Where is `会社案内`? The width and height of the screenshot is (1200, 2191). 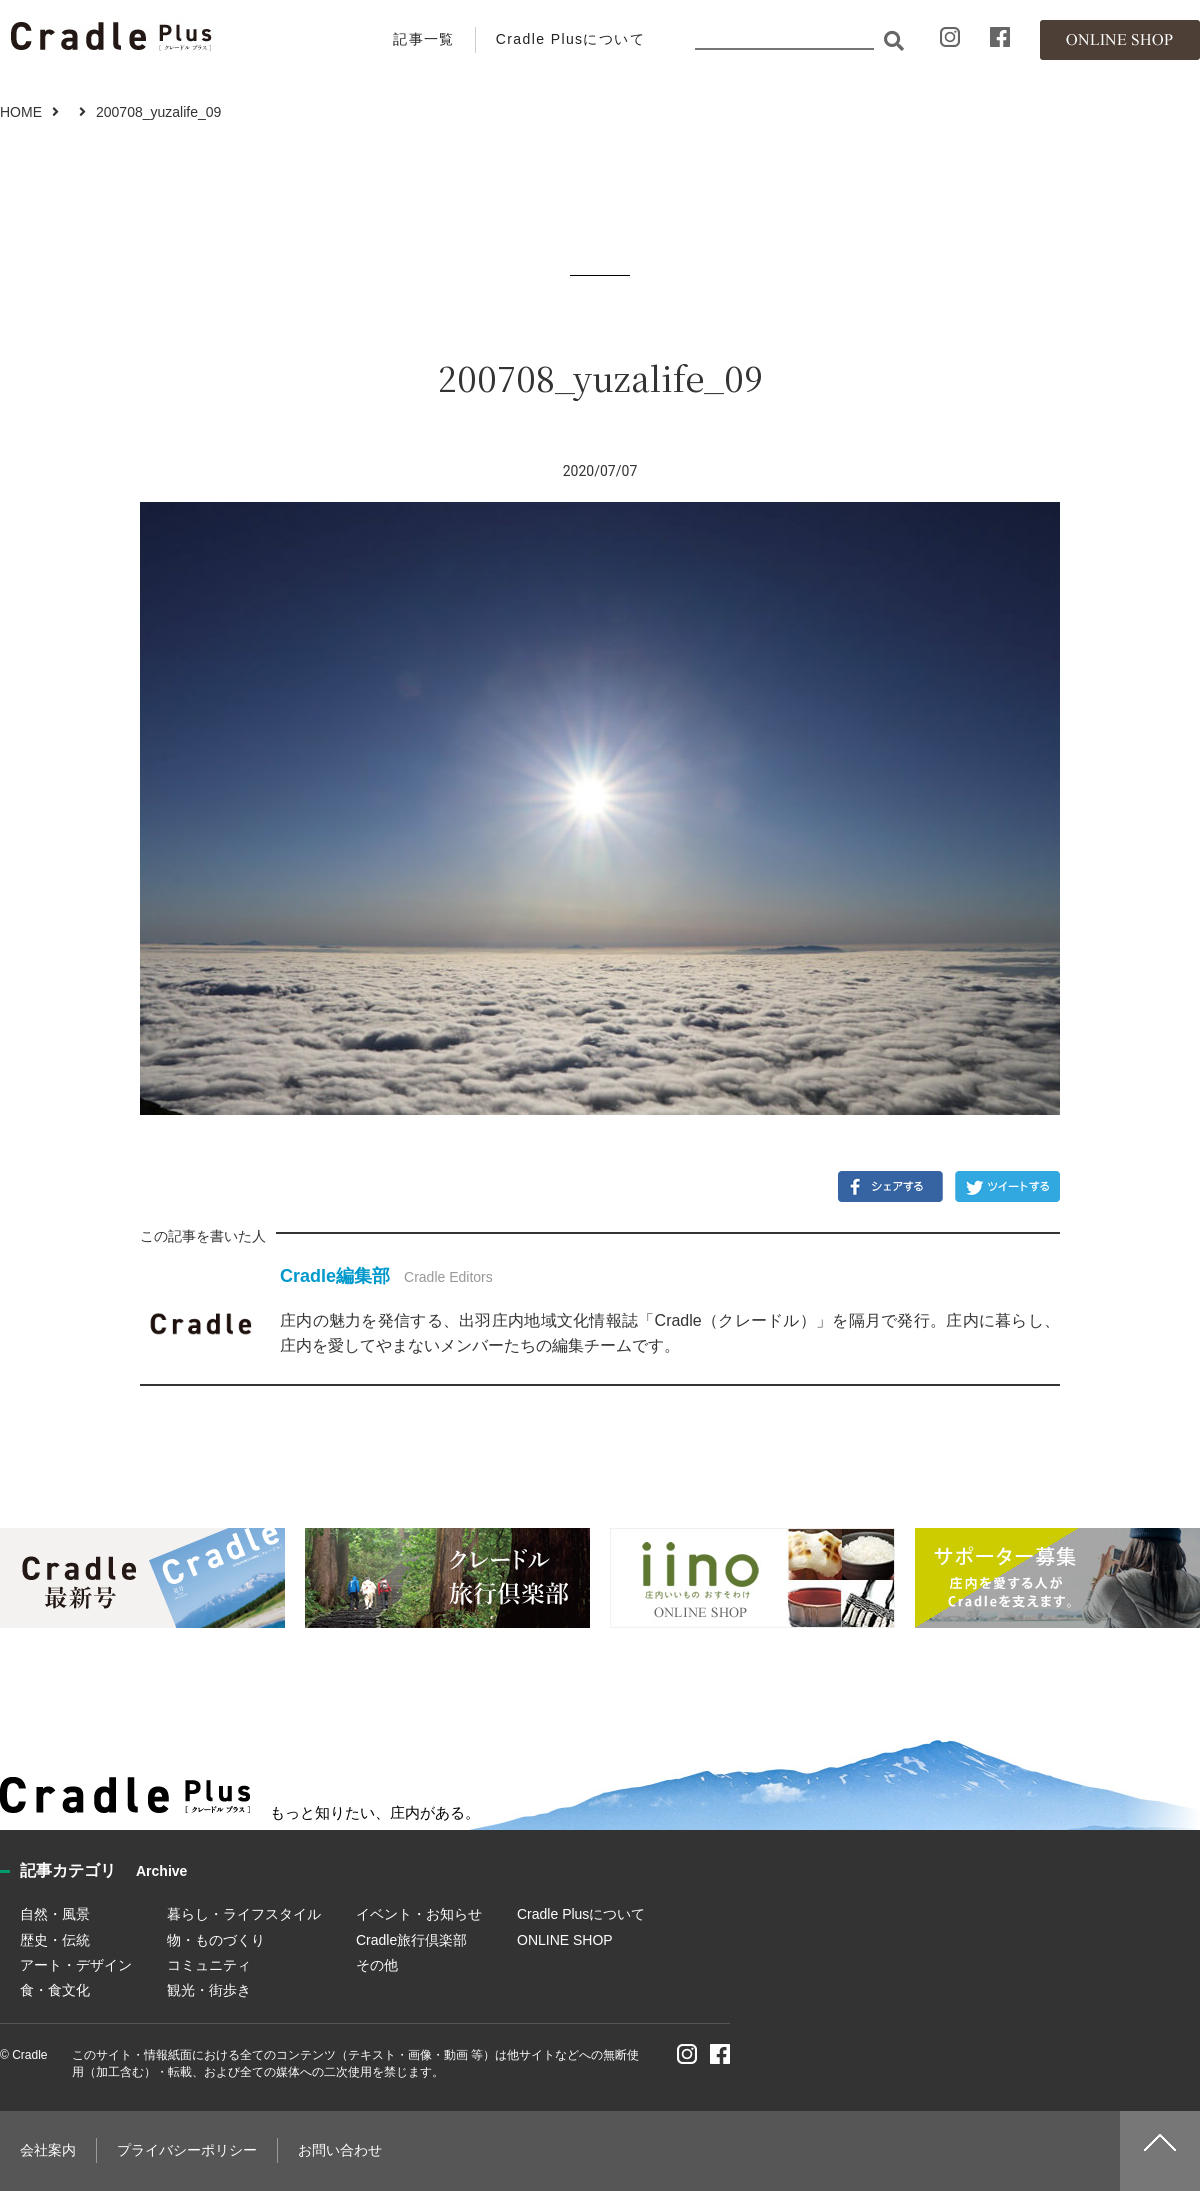
会社案内 is located at coordinates (48, 2150).